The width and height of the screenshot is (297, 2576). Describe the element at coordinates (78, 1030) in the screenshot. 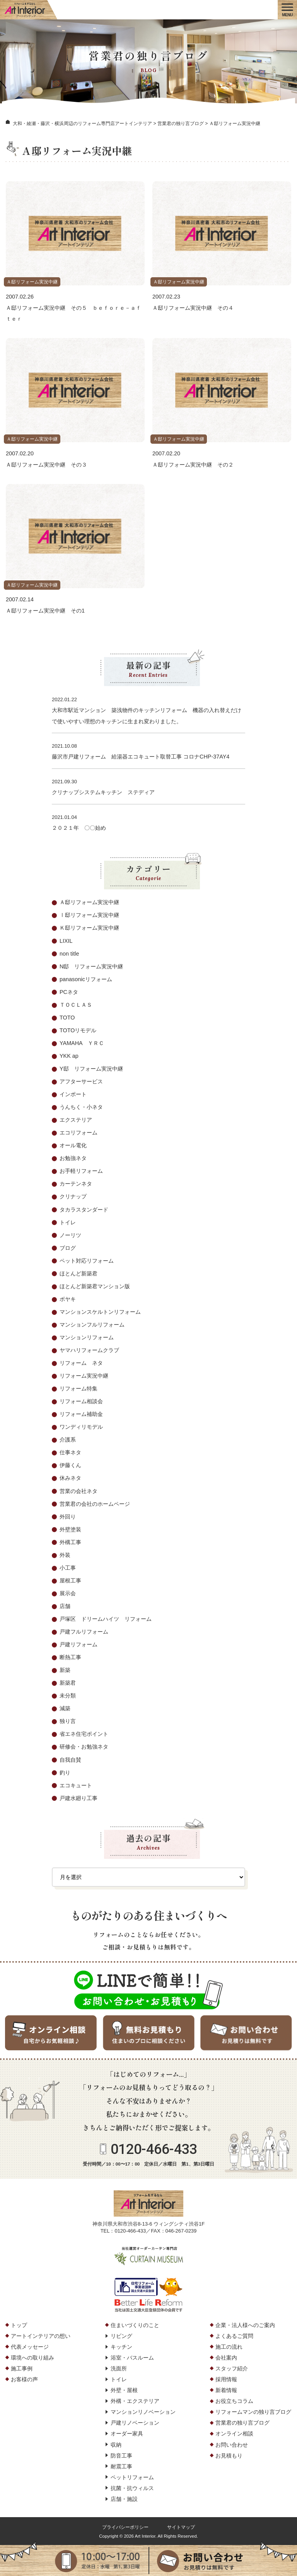

I see `TOTOリモデル` at that location.